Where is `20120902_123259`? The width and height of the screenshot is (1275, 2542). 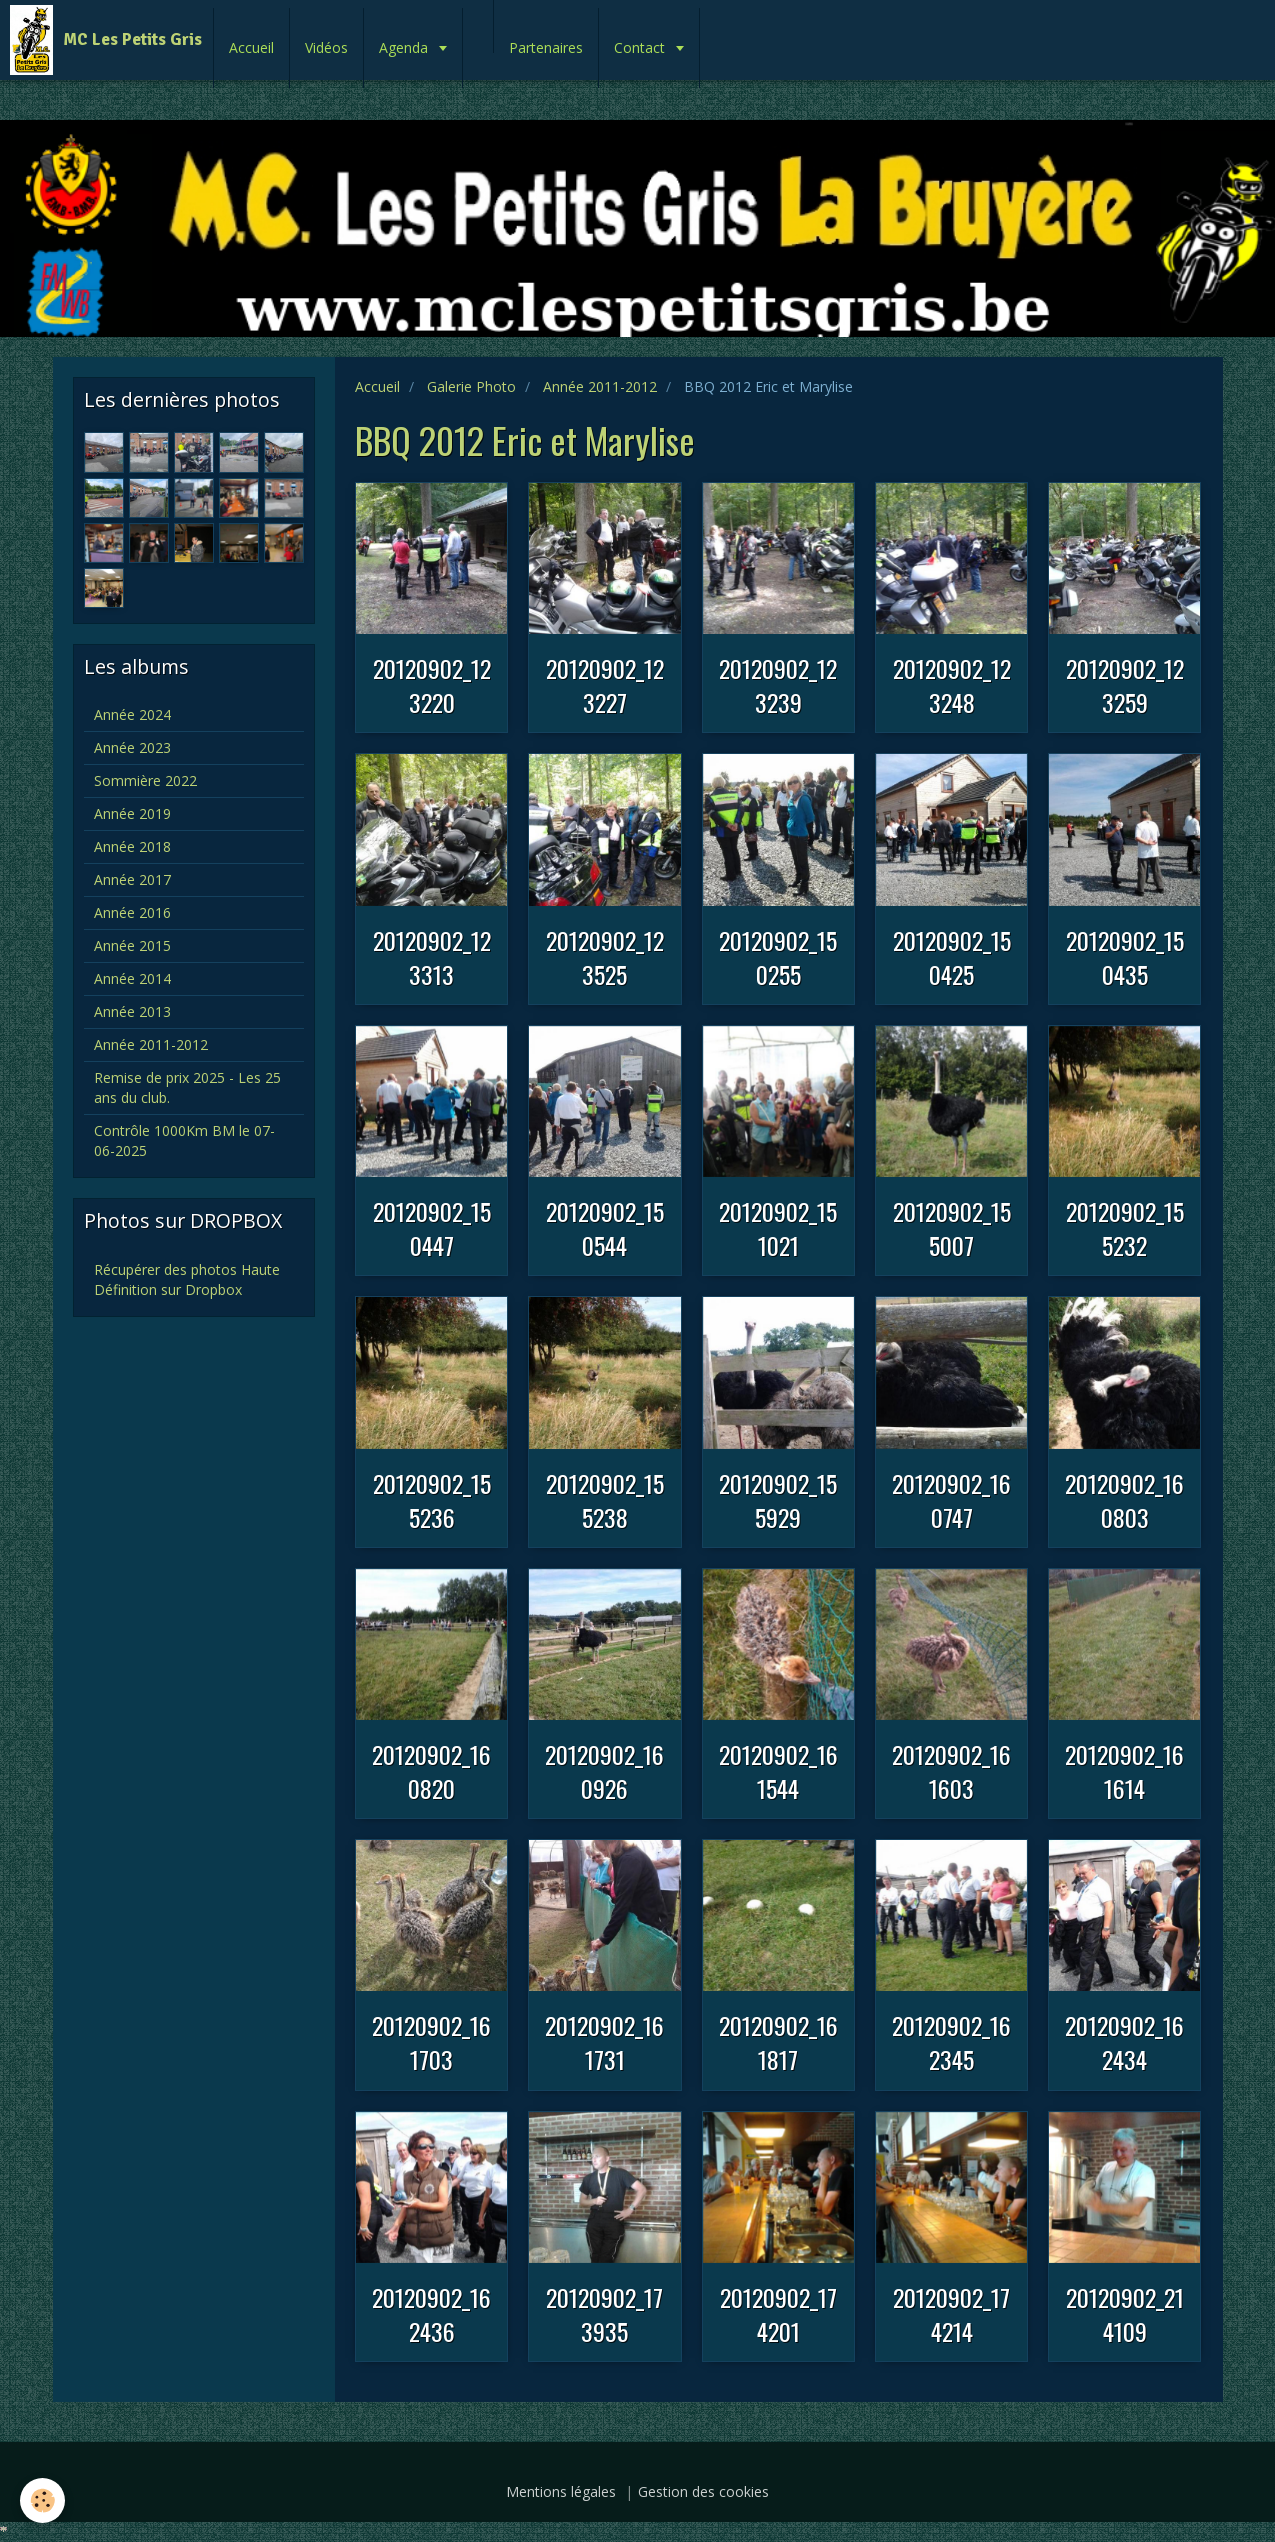
20120902_123259 is located at coordinates (1125, 685).